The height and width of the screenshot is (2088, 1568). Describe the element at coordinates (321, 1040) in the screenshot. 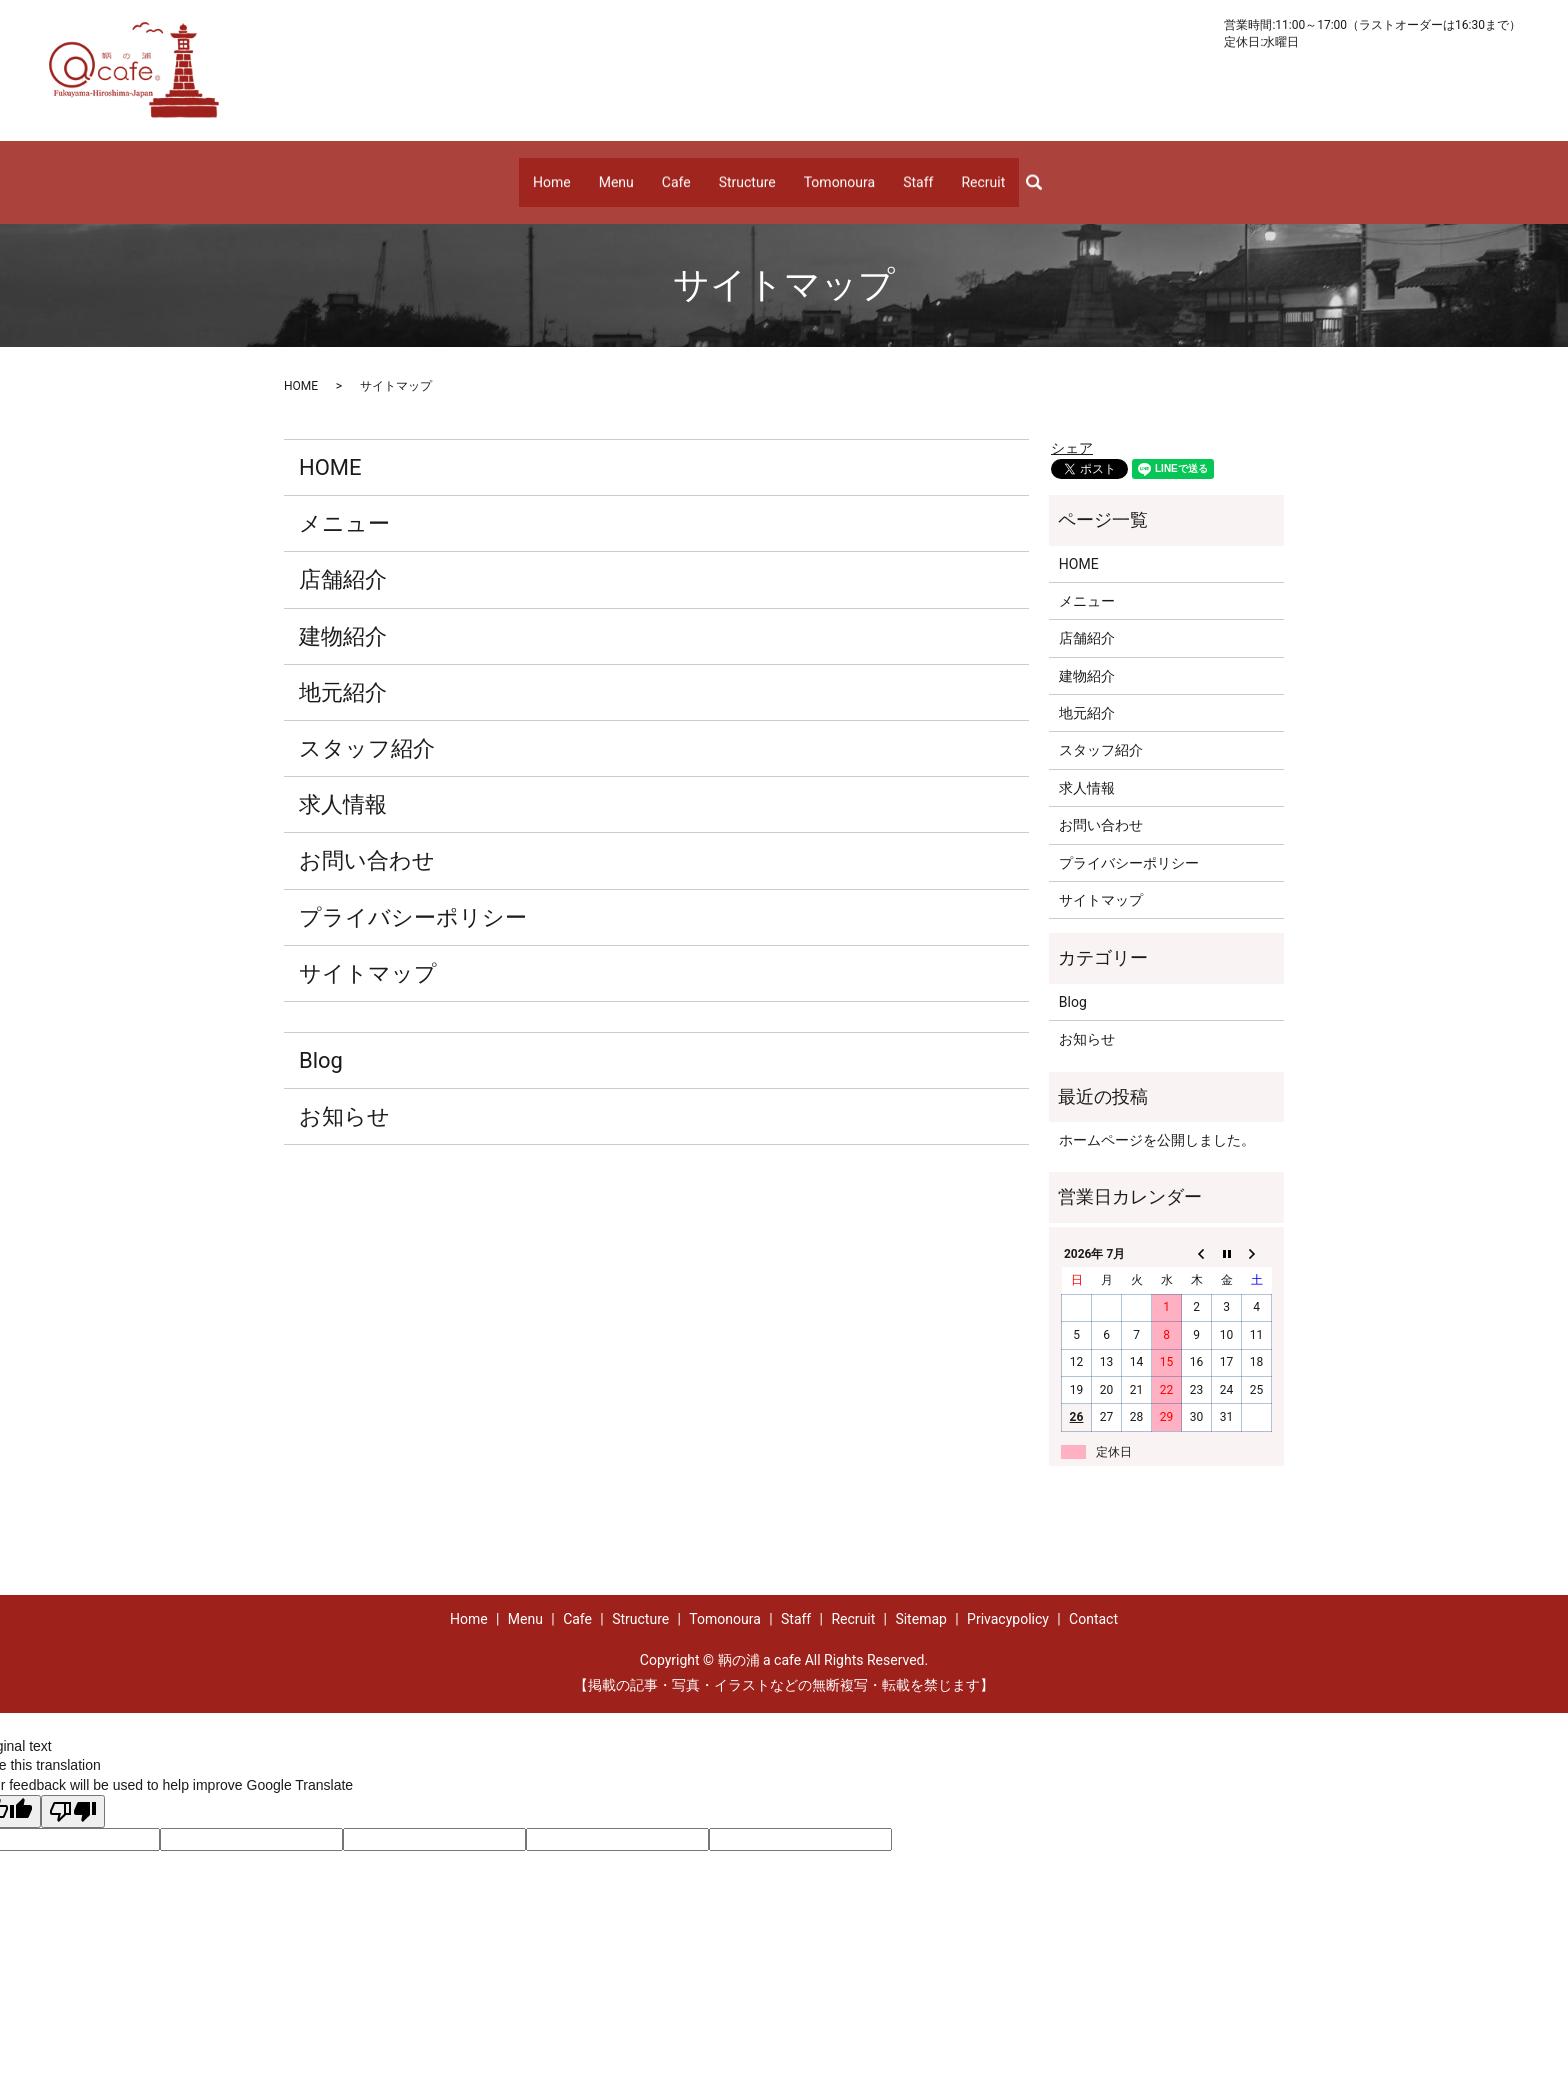

I see `Blog` at that location.